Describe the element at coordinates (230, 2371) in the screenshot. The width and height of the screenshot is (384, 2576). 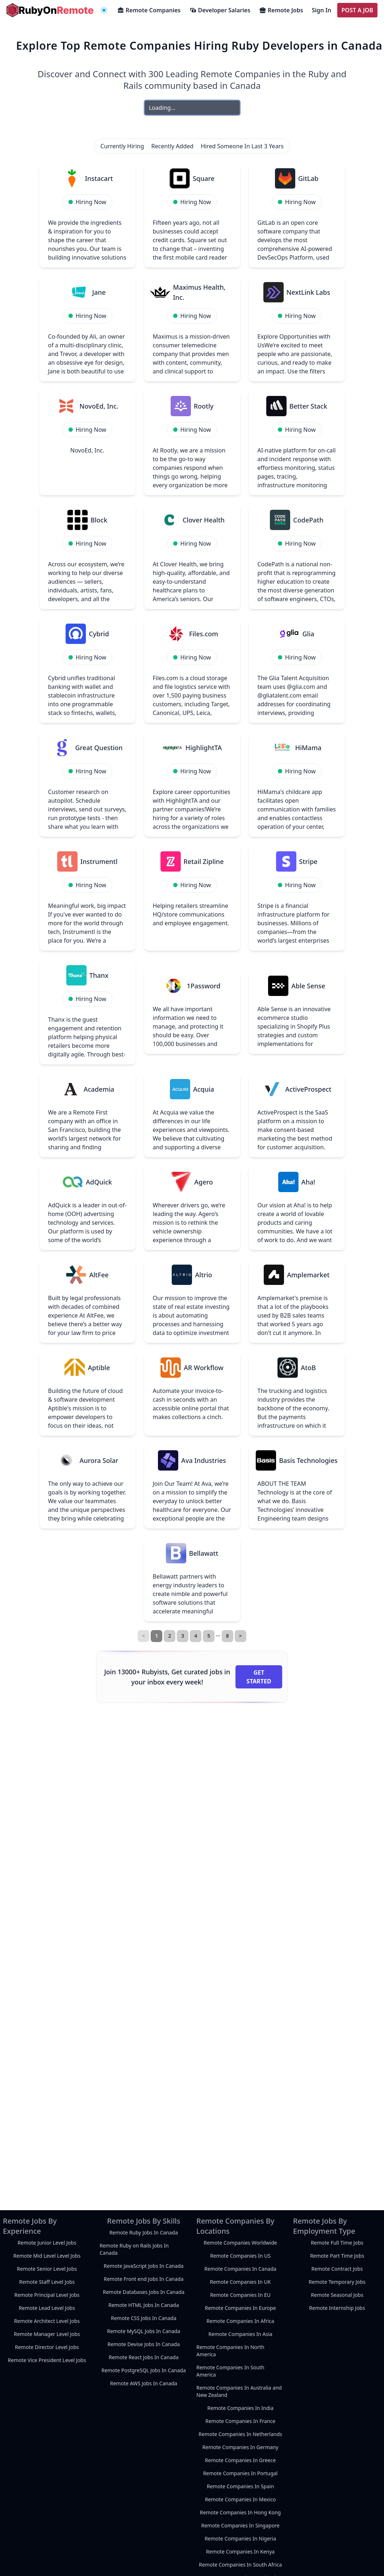
I see `Remote Companies In South America` at that location.